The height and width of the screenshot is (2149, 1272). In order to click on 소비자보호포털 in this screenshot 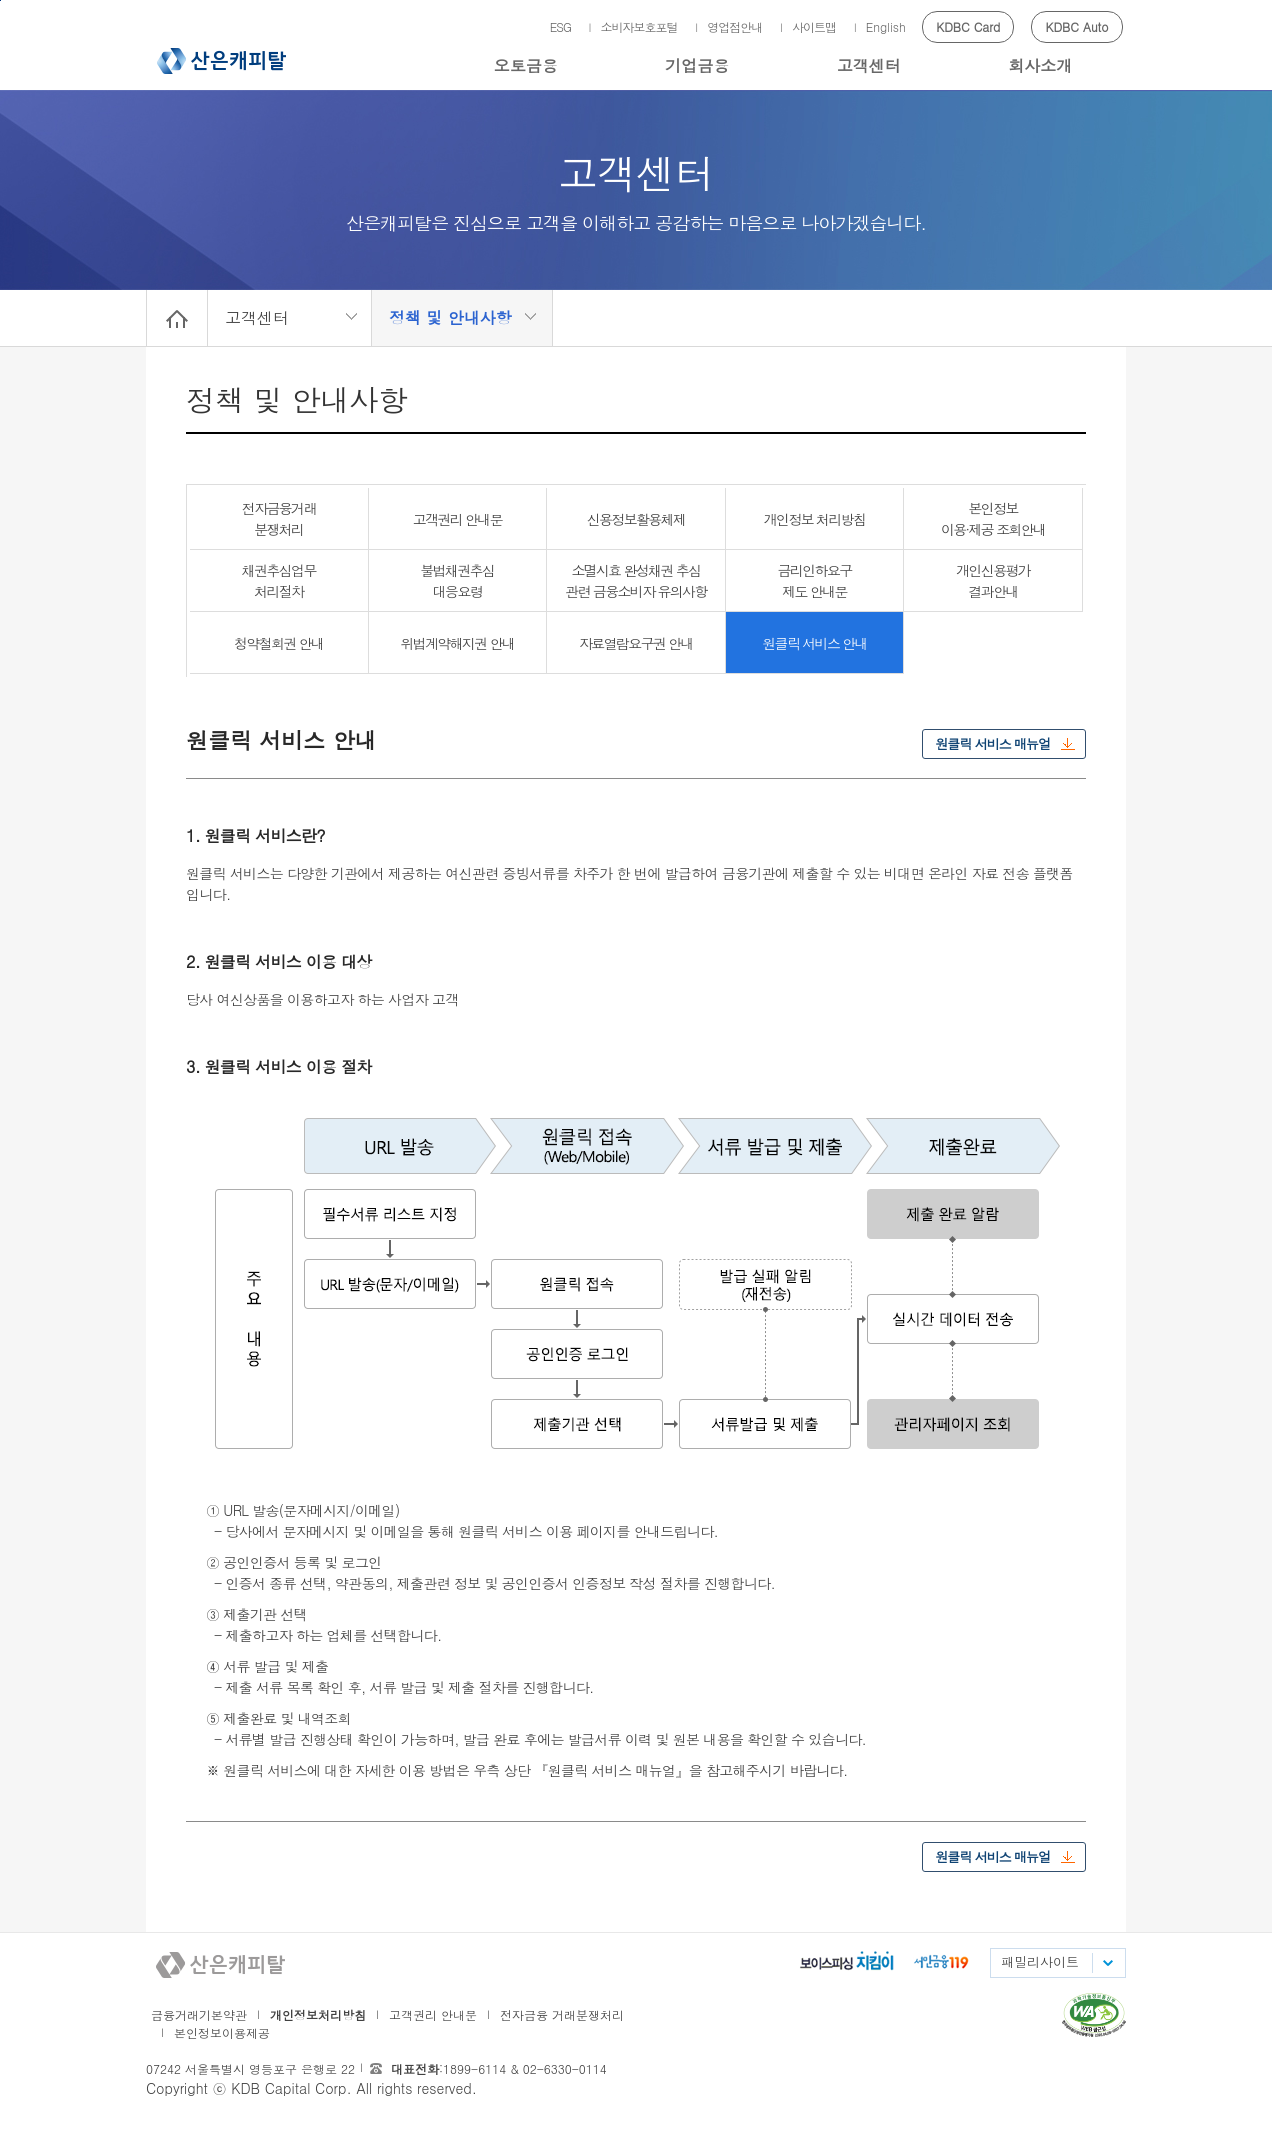, I will do `click(639, 26)`.